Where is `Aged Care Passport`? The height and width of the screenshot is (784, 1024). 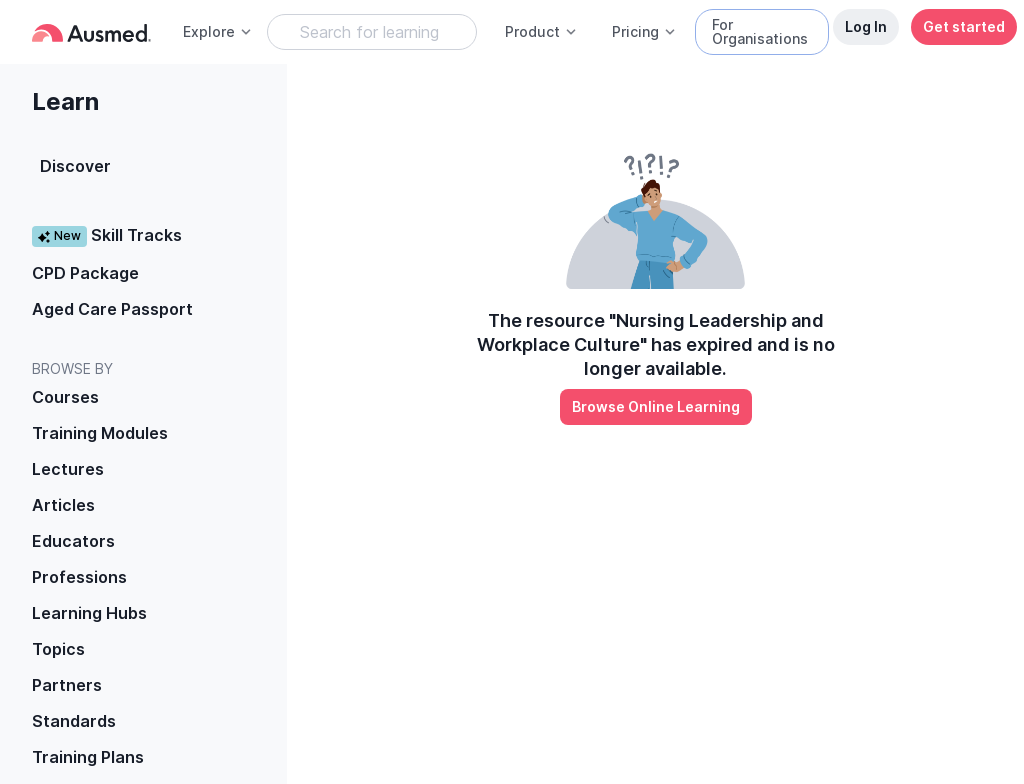
Aged Care Passport is located at coordinates (112, 309).